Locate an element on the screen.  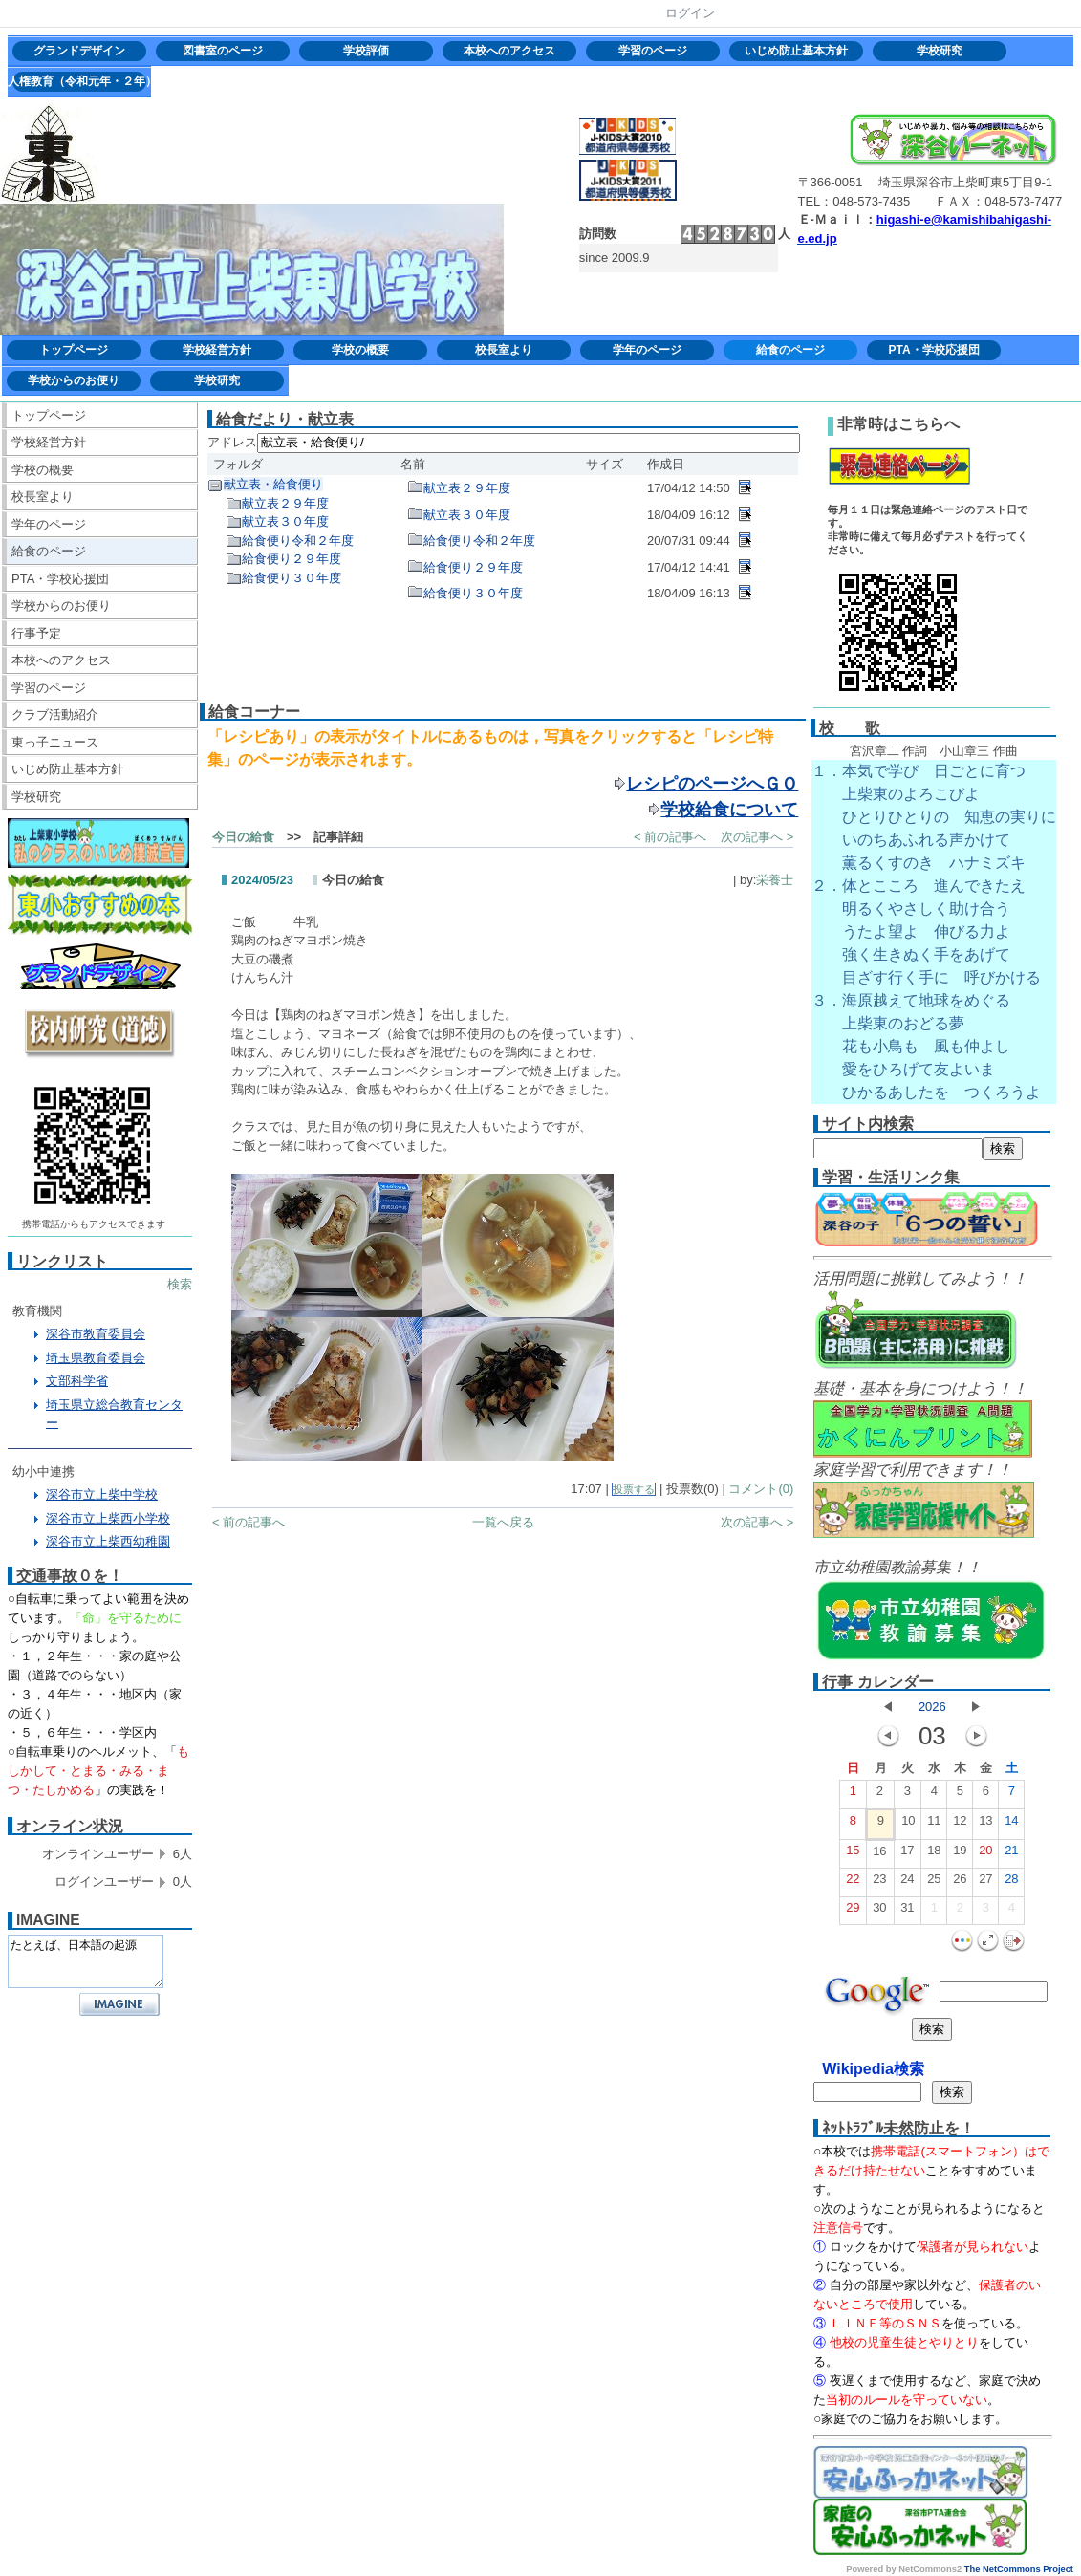
11 is located at coordinates (933, 1824).